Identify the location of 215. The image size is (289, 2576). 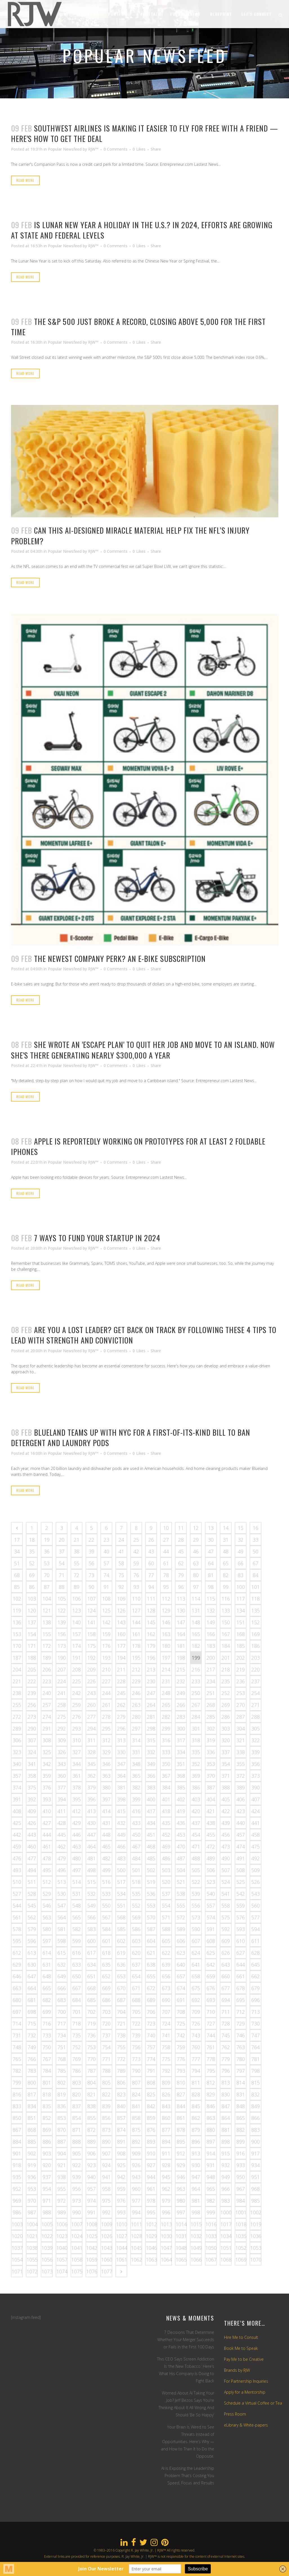
(181, 1669).